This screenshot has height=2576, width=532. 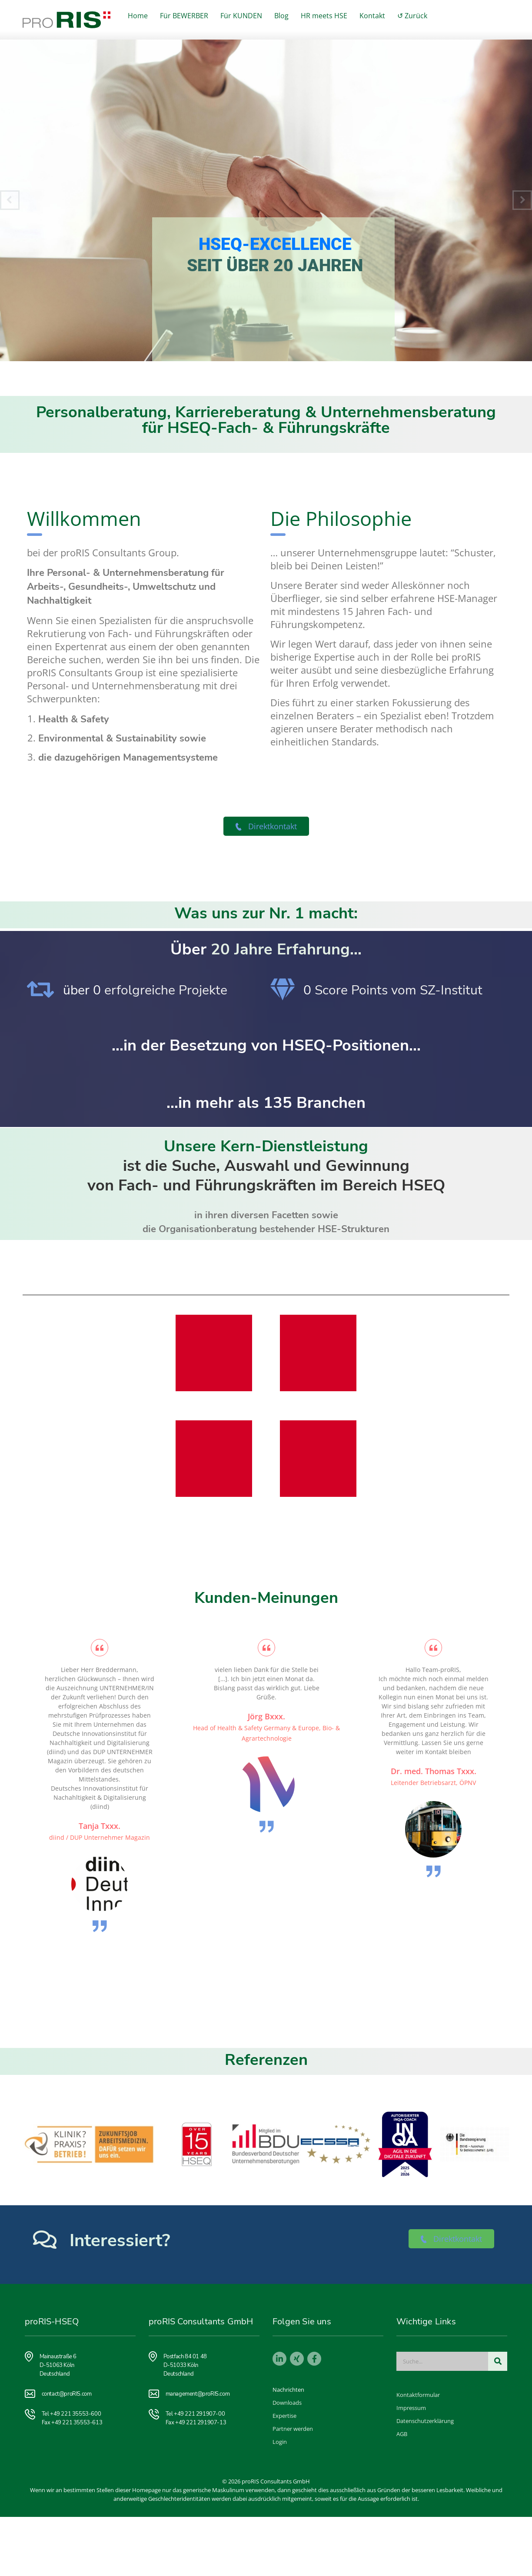 I want to click on management@proRIS.com, so click(x=198, y=2394).